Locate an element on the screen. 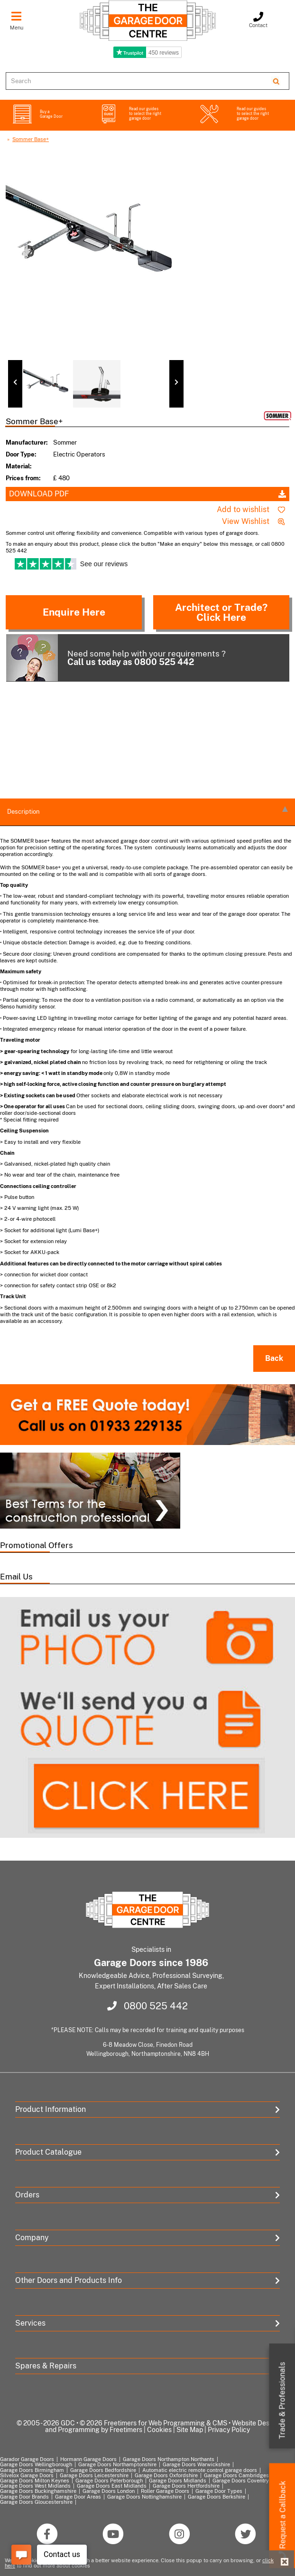 This screenshot has height=2576, width=295. Trade is located at coordinates (282, 2400).